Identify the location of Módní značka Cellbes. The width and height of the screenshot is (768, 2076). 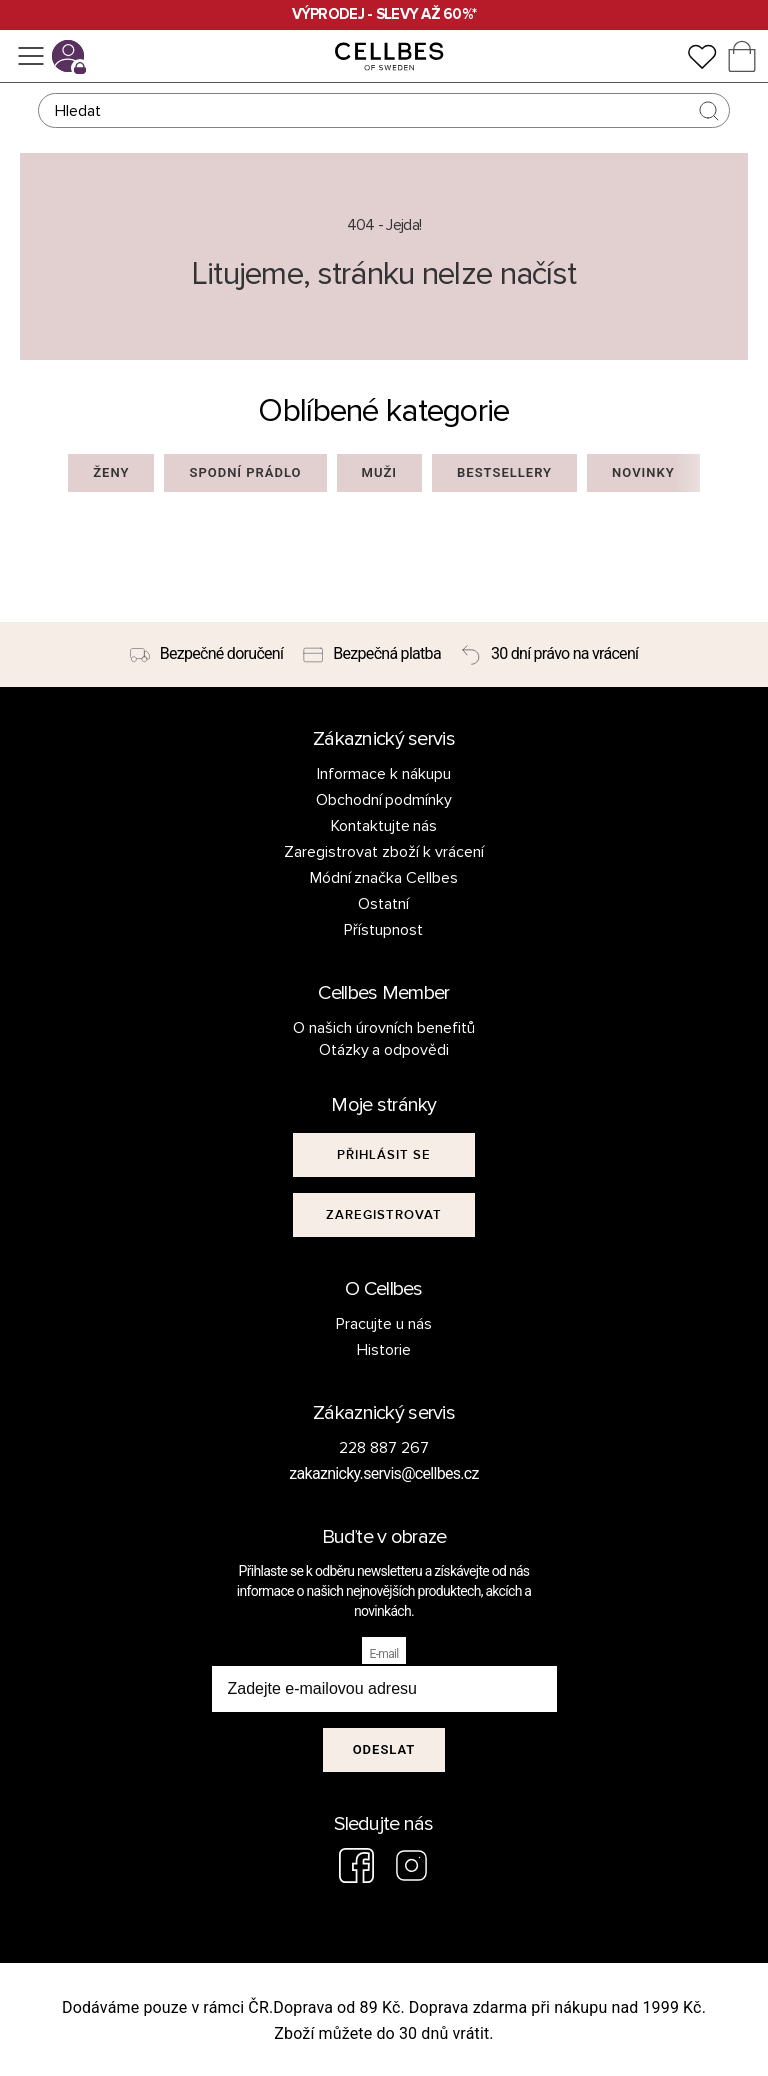
(384, 878).